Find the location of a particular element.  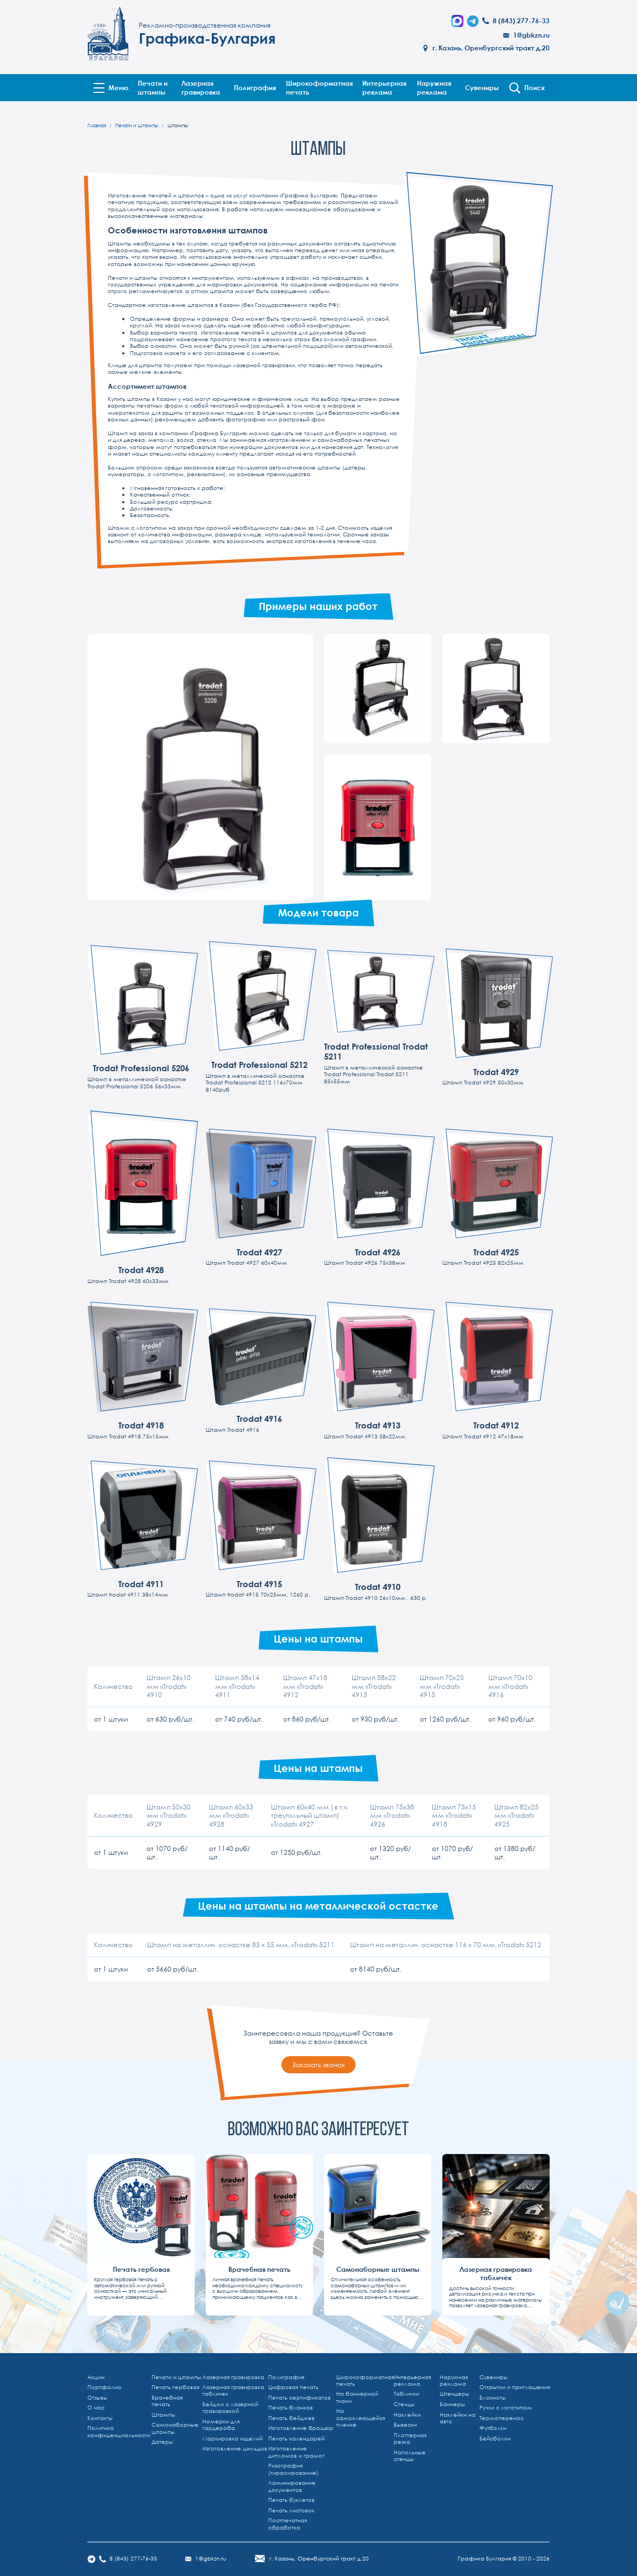

Врачебная печать is located at coordinates (167, 2401).